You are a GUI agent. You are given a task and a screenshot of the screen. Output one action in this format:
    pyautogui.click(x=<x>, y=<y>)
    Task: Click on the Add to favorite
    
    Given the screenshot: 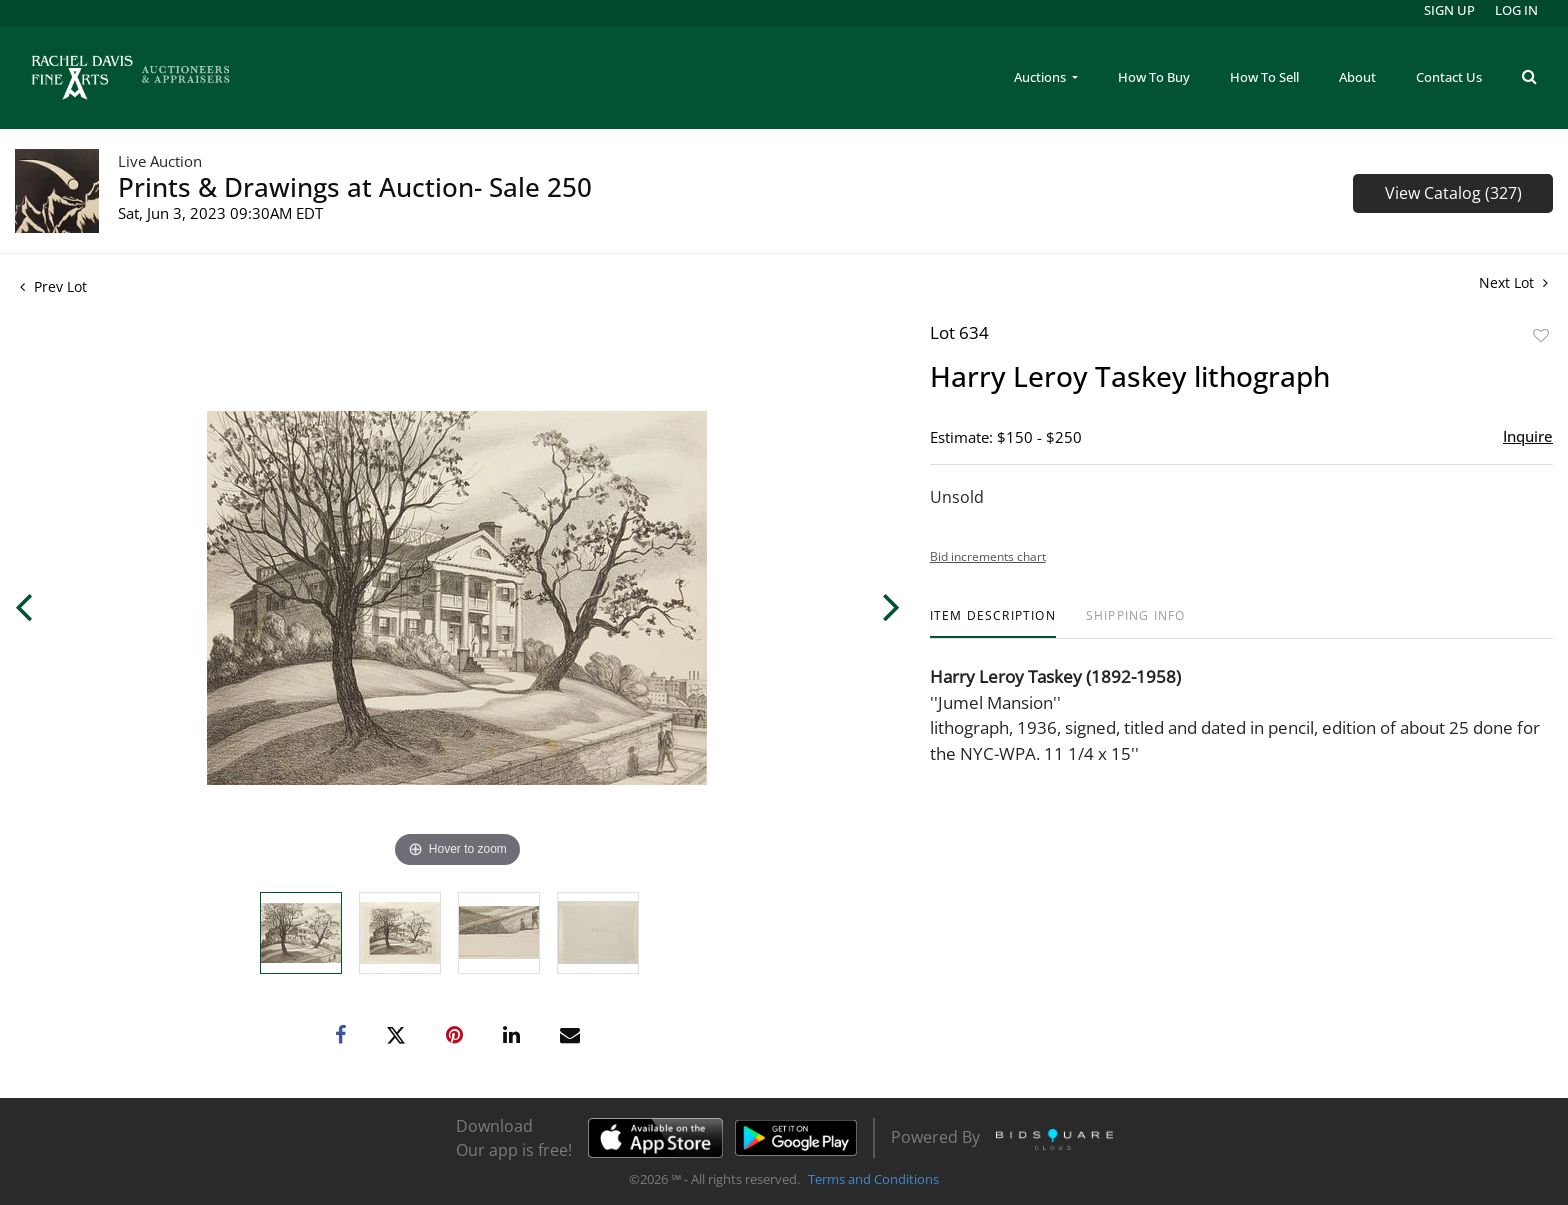 What is the action you would take?
    pyautogui.click(x=1541, y=335)
    